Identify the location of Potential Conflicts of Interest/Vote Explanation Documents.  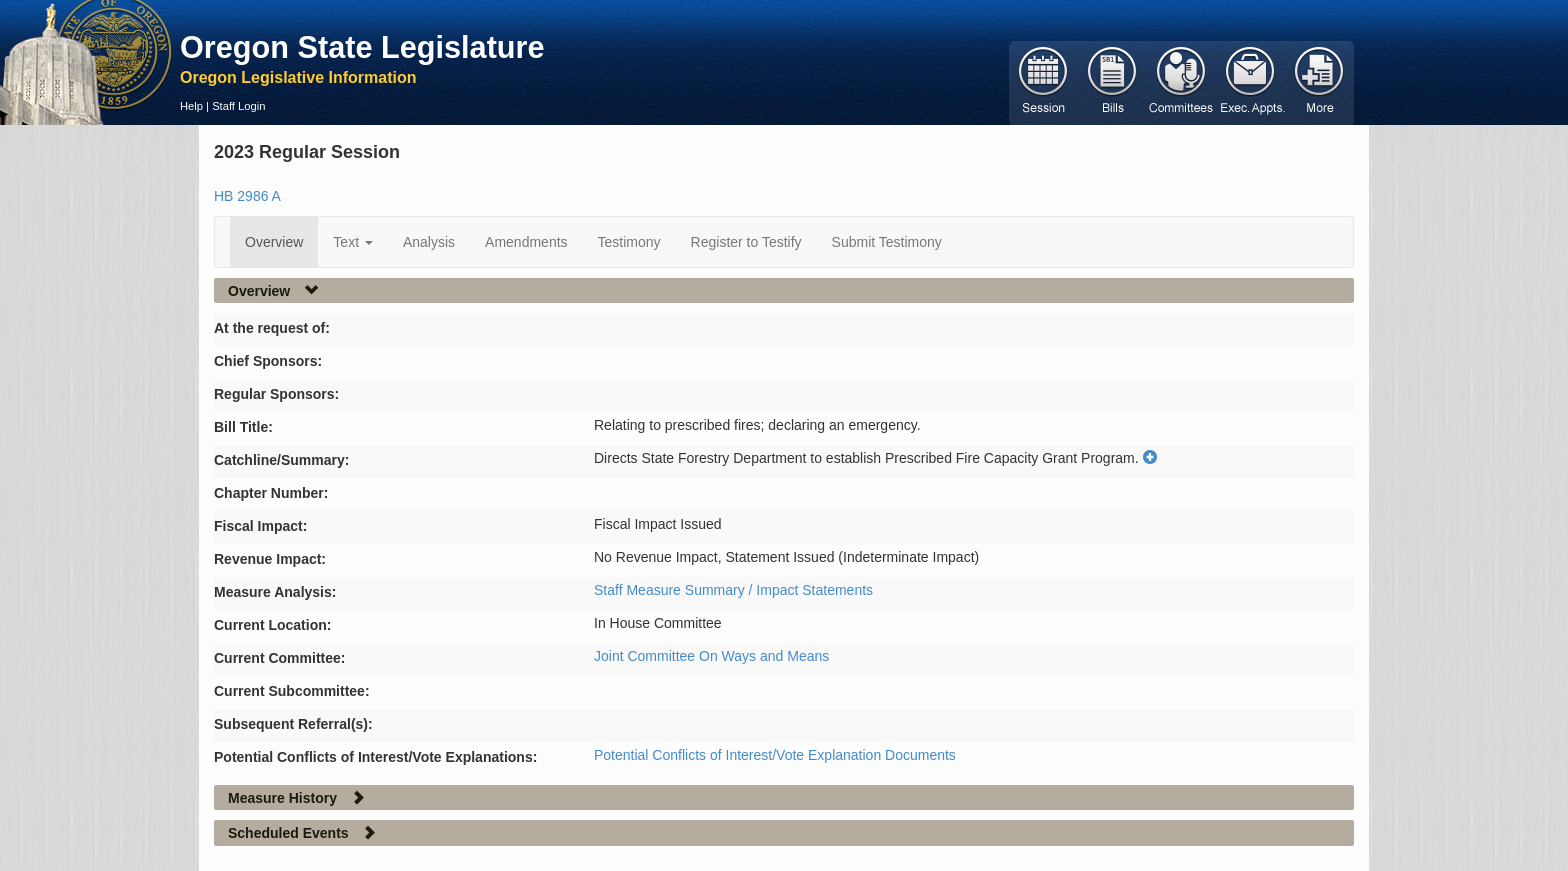
(775, 755).